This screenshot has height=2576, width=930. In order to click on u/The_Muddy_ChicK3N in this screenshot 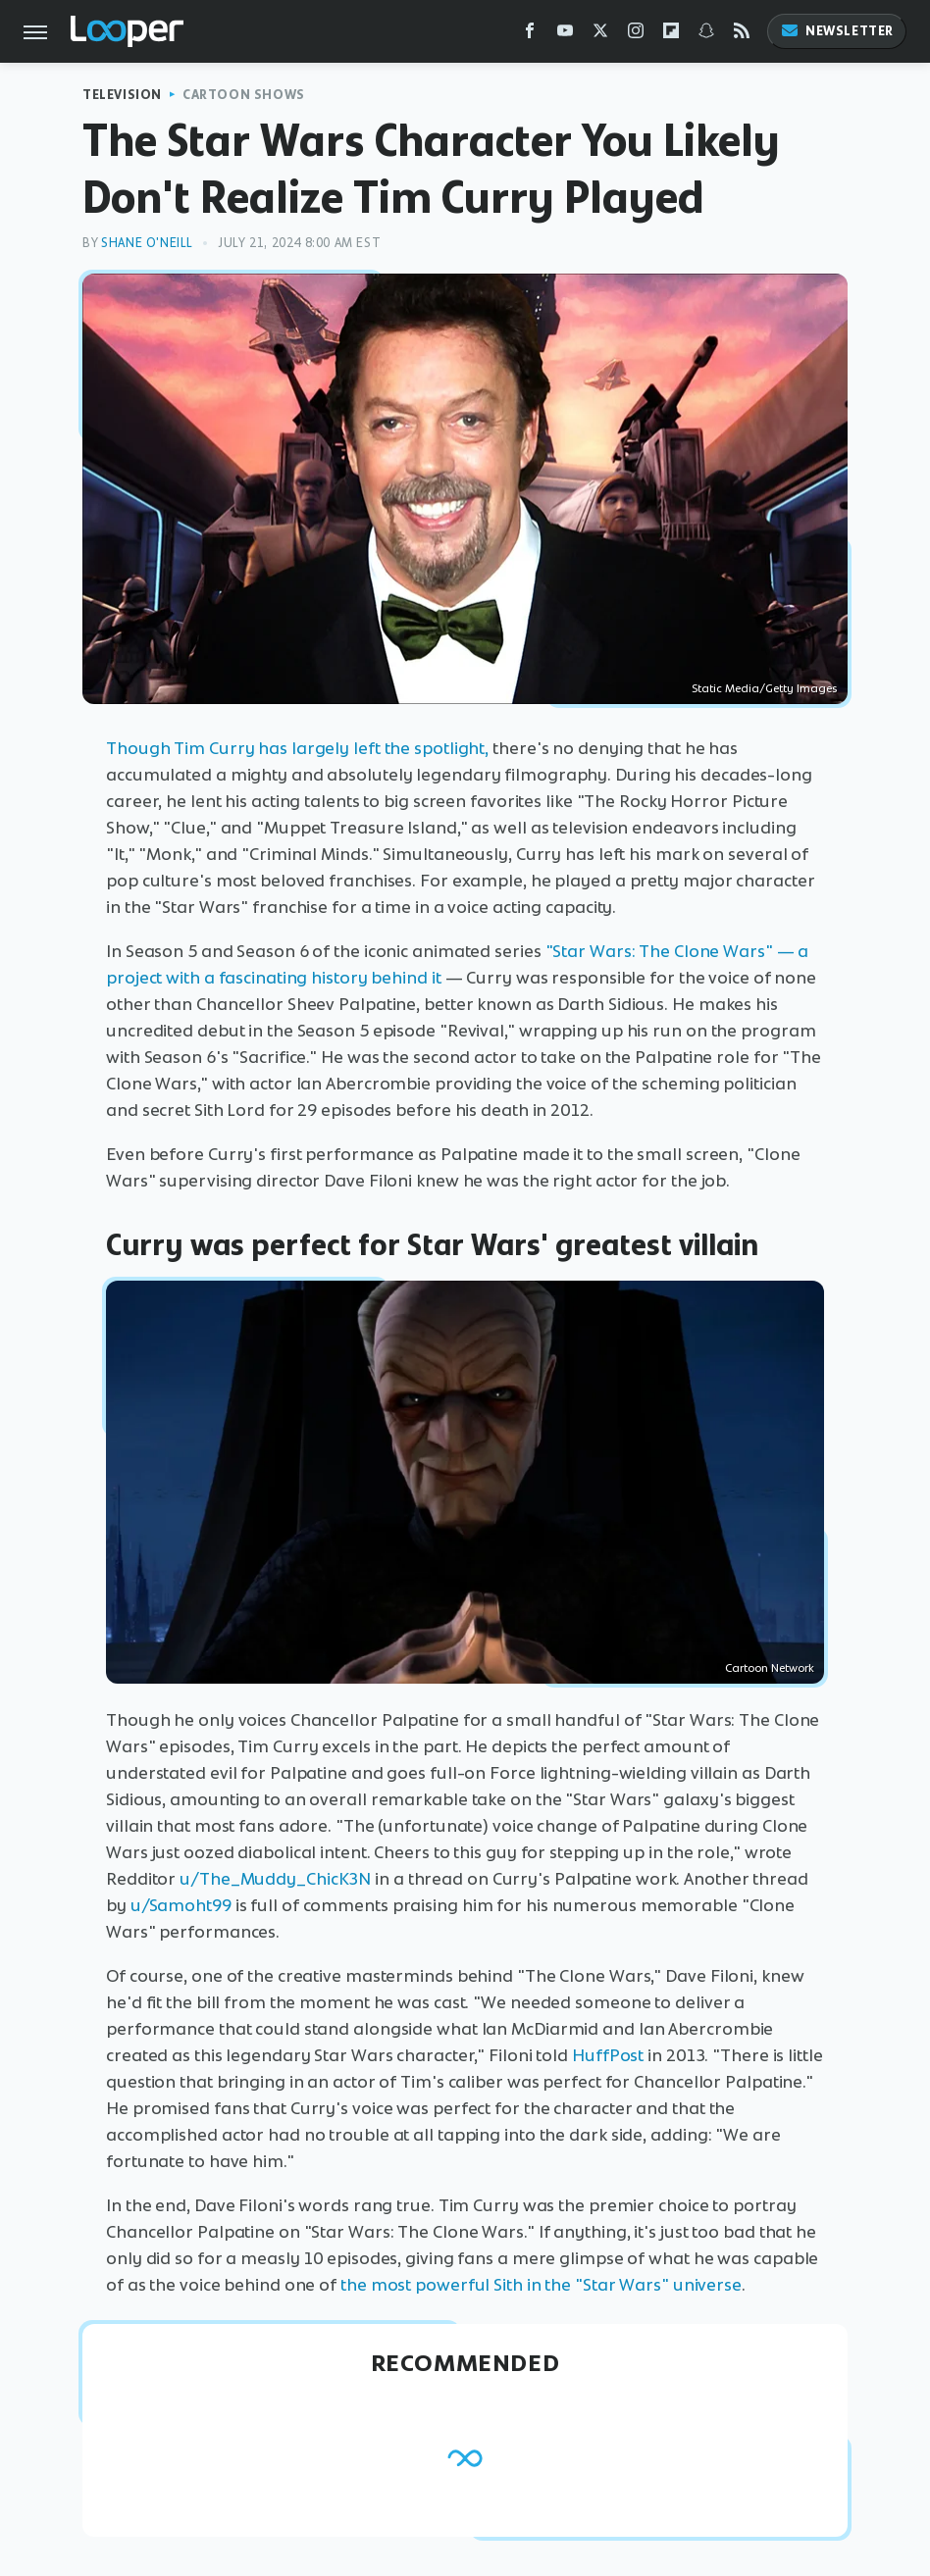, I will do `click(275, 1879)`.